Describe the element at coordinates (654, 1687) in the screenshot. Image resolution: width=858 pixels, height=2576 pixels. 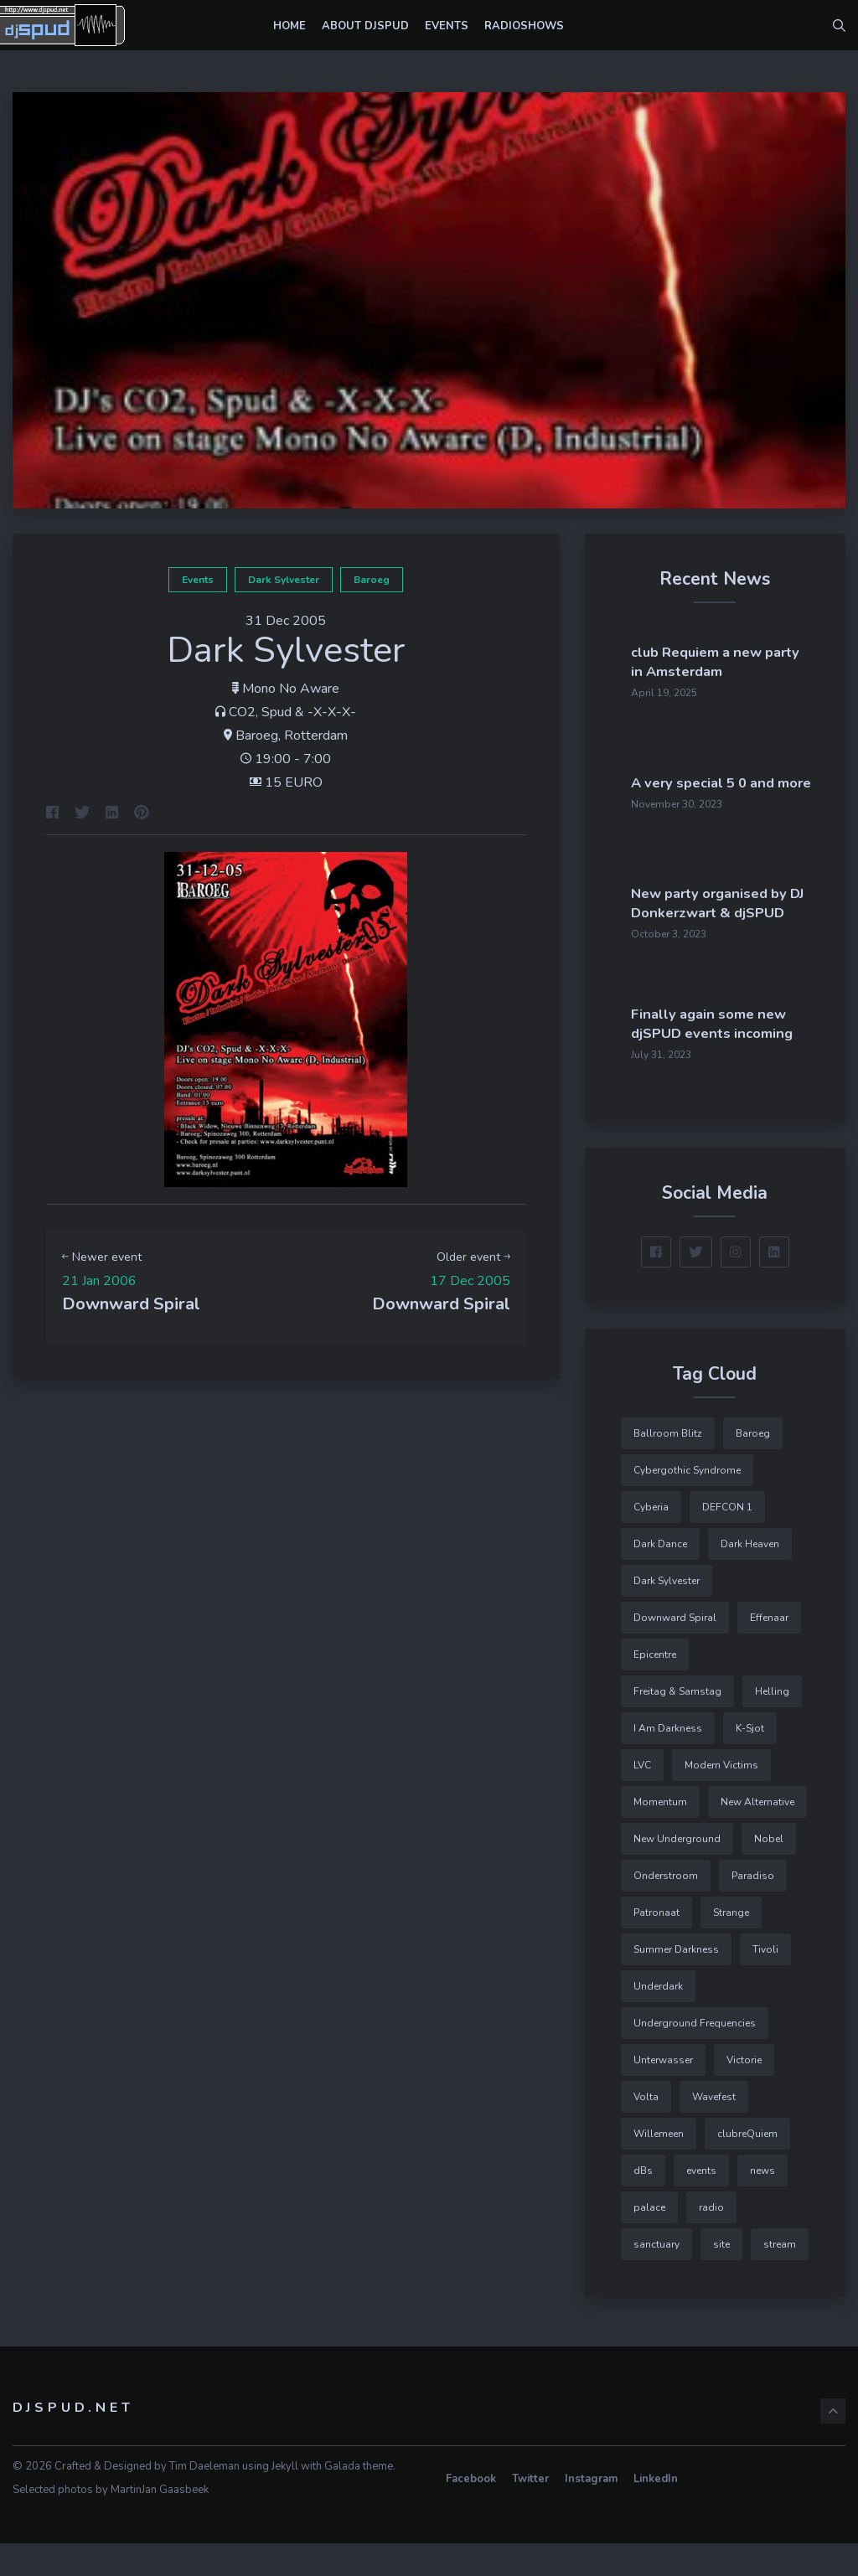
I see `Epicentre` at that location.